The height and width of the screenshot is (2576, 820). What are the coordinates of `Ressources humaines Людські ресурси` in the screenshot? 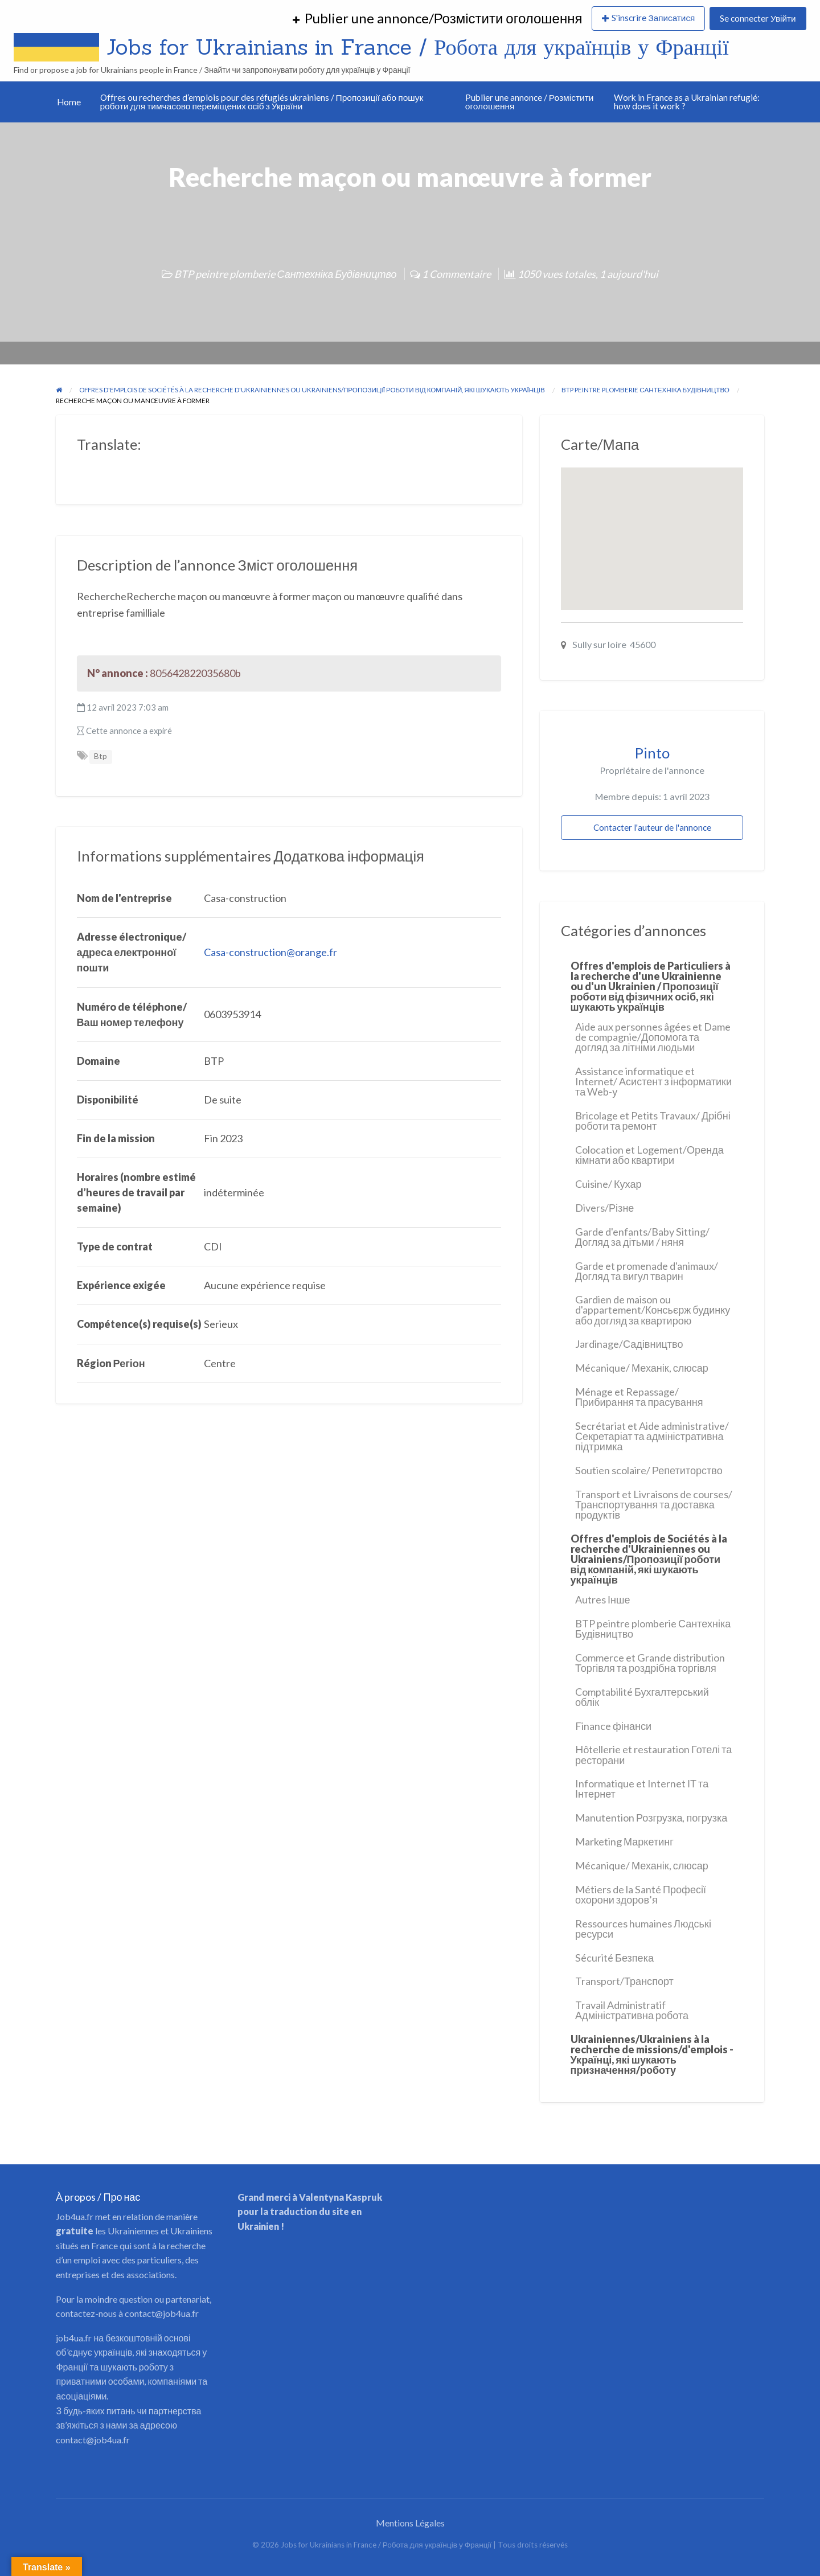 It's located at (643, 1928).